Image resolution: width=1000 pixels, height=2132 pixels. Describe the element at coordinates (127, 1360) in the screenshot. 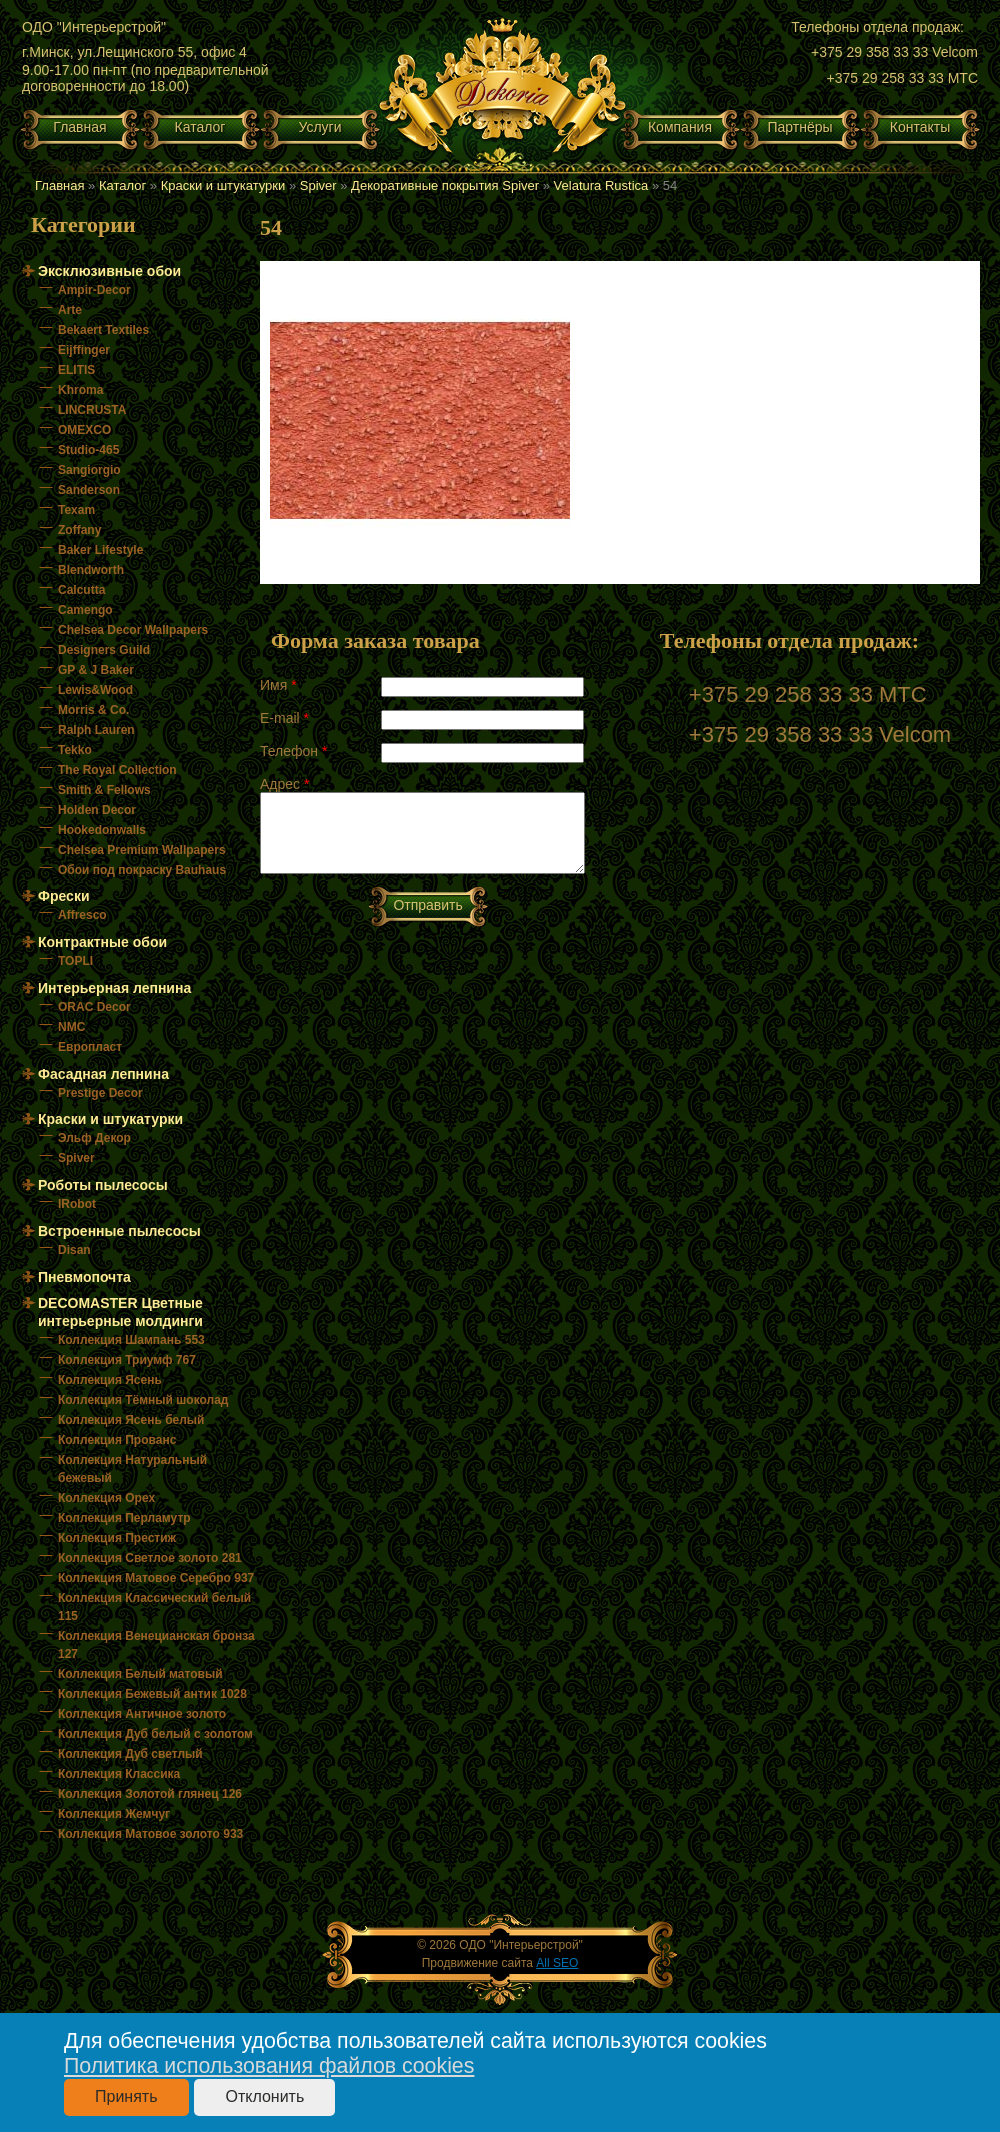

I see `Коллекция Триумф 767` at that location.